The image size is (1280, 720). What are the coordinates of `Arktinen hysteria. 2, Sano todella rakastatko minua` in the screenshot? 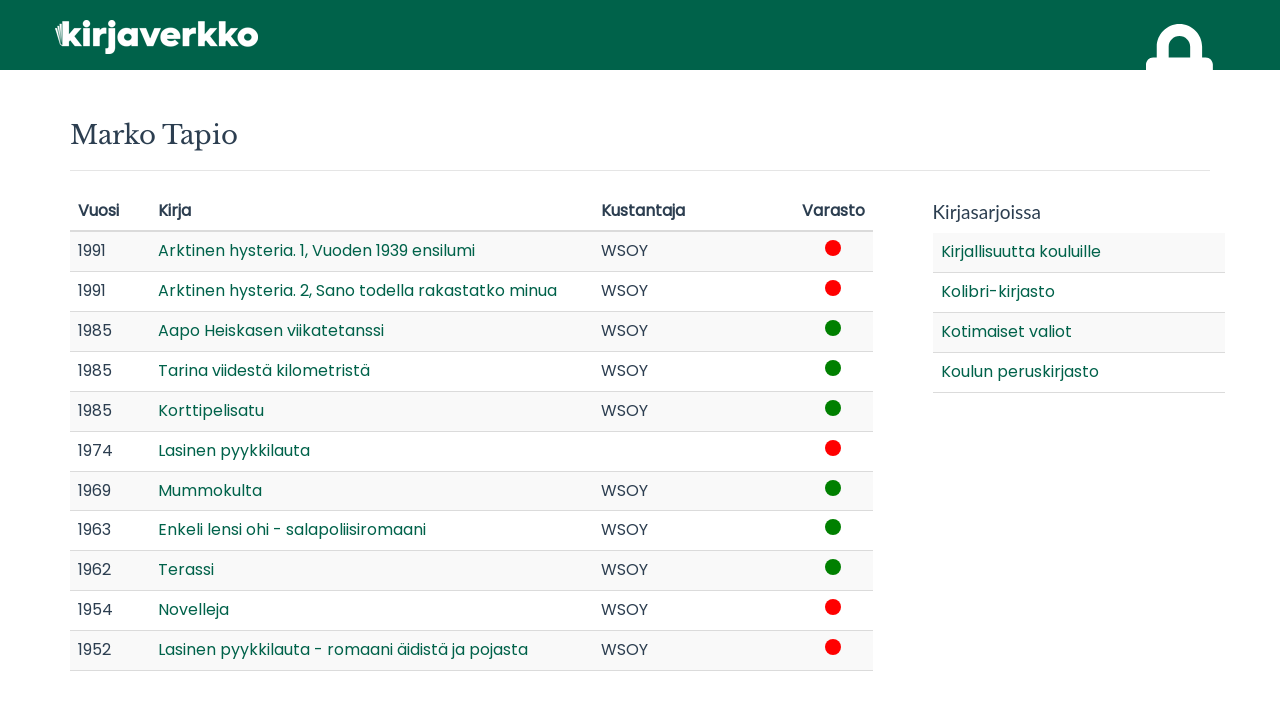 It's located at (357, 290).